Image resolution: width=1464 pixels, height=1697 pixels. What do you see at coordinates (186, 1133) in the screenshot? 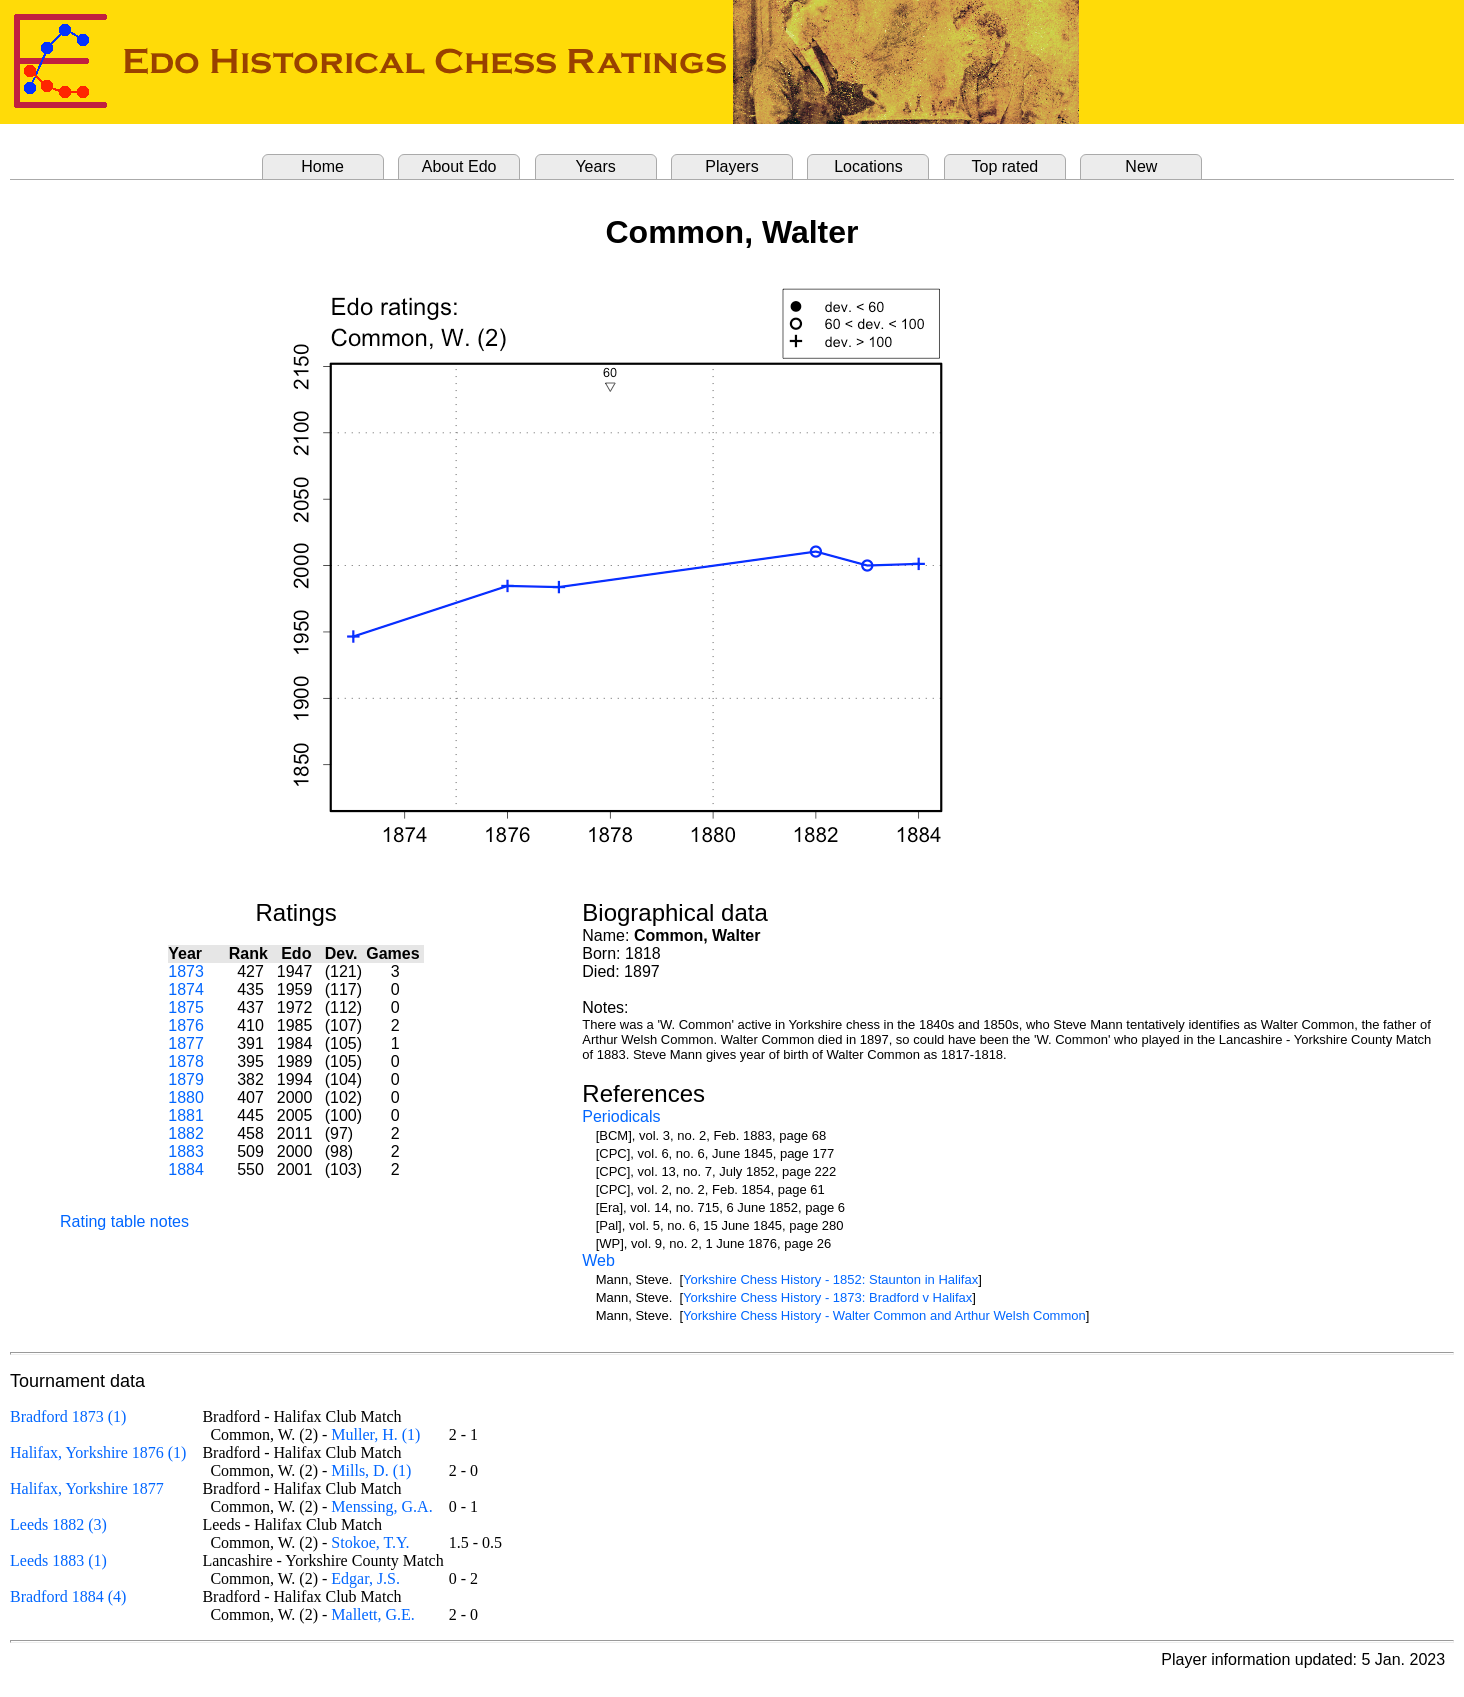
I see `1882` at bounding box center [186, 1133].